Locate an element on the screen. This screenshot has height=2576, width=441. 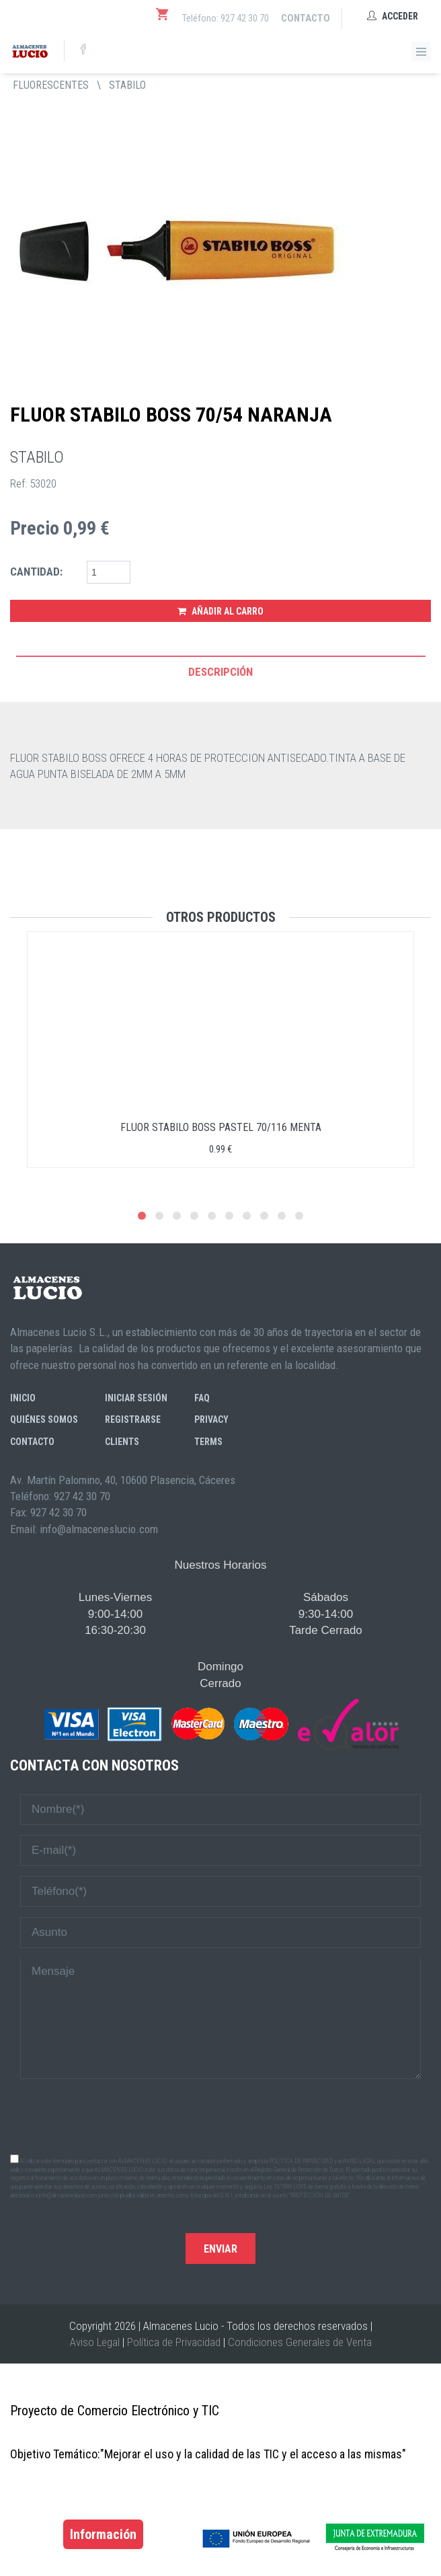
Registrarse is located at coordinates (133, 1419).